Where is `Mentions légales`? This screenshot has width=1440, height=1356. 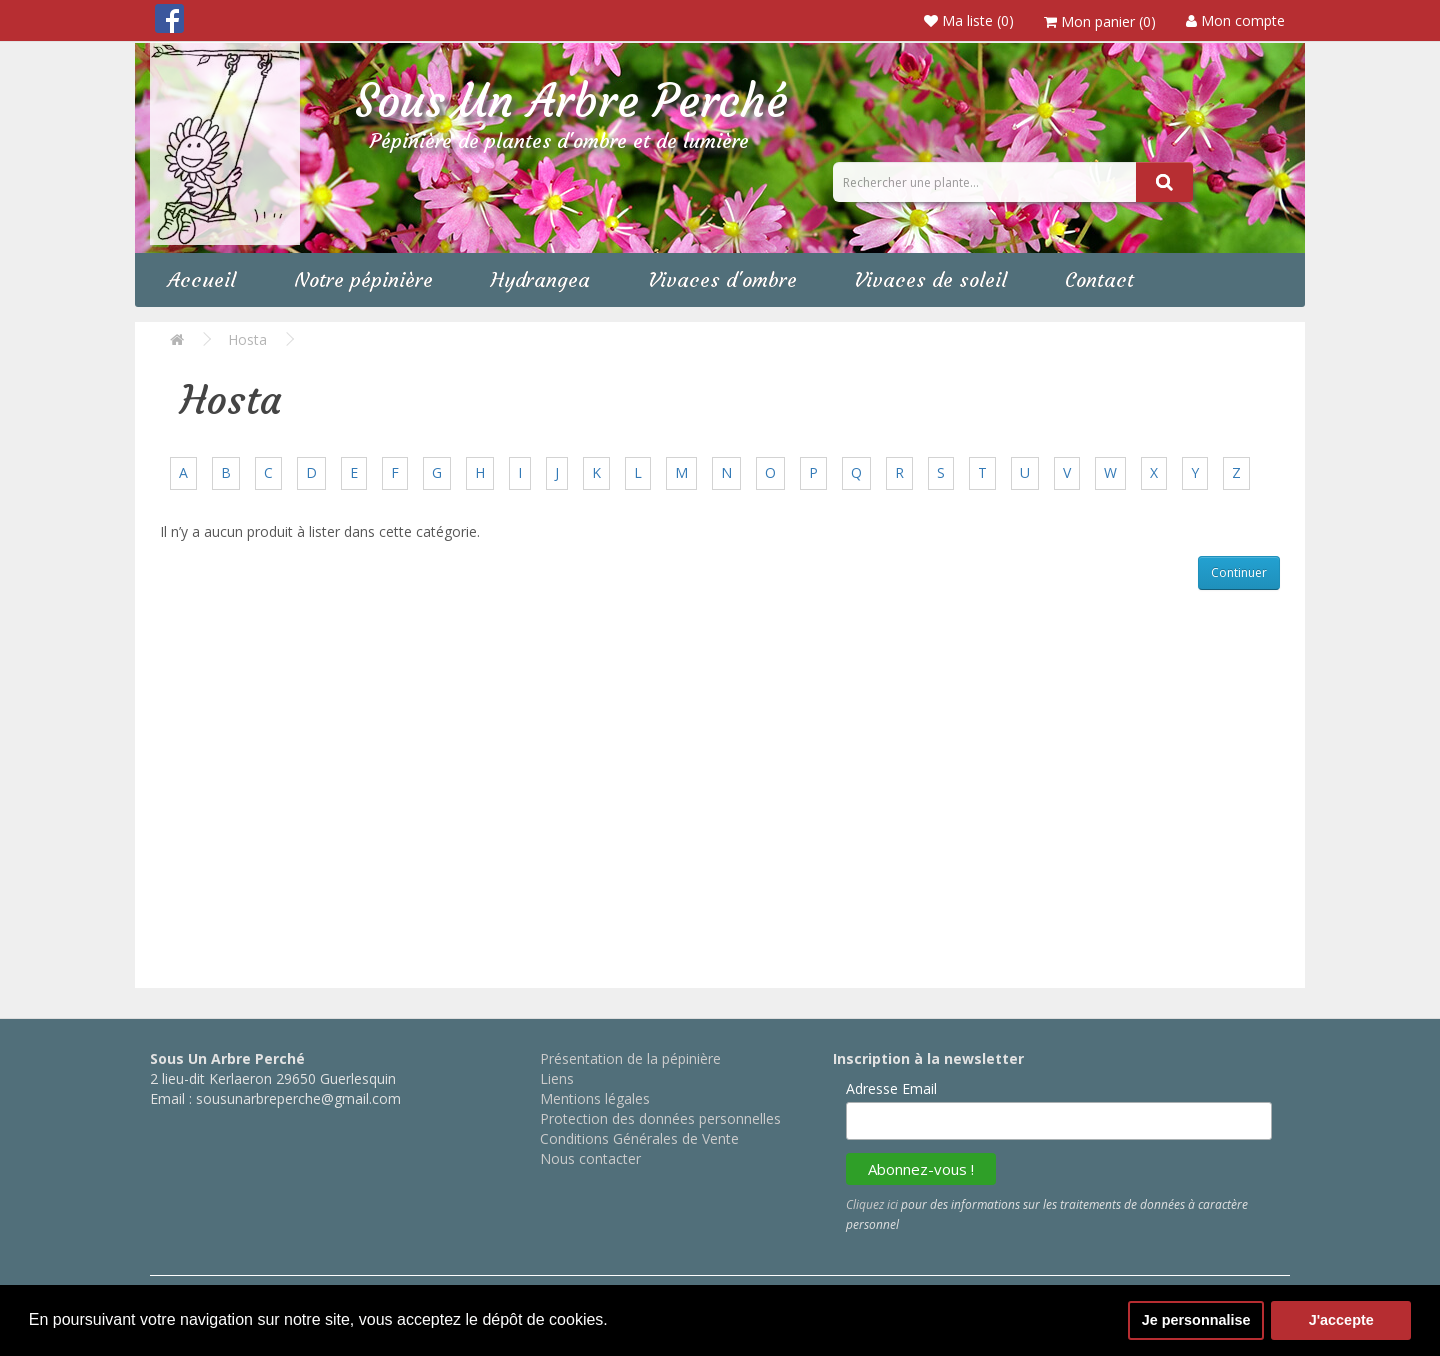
Mentions légales is located at coordinates (595, 1098).